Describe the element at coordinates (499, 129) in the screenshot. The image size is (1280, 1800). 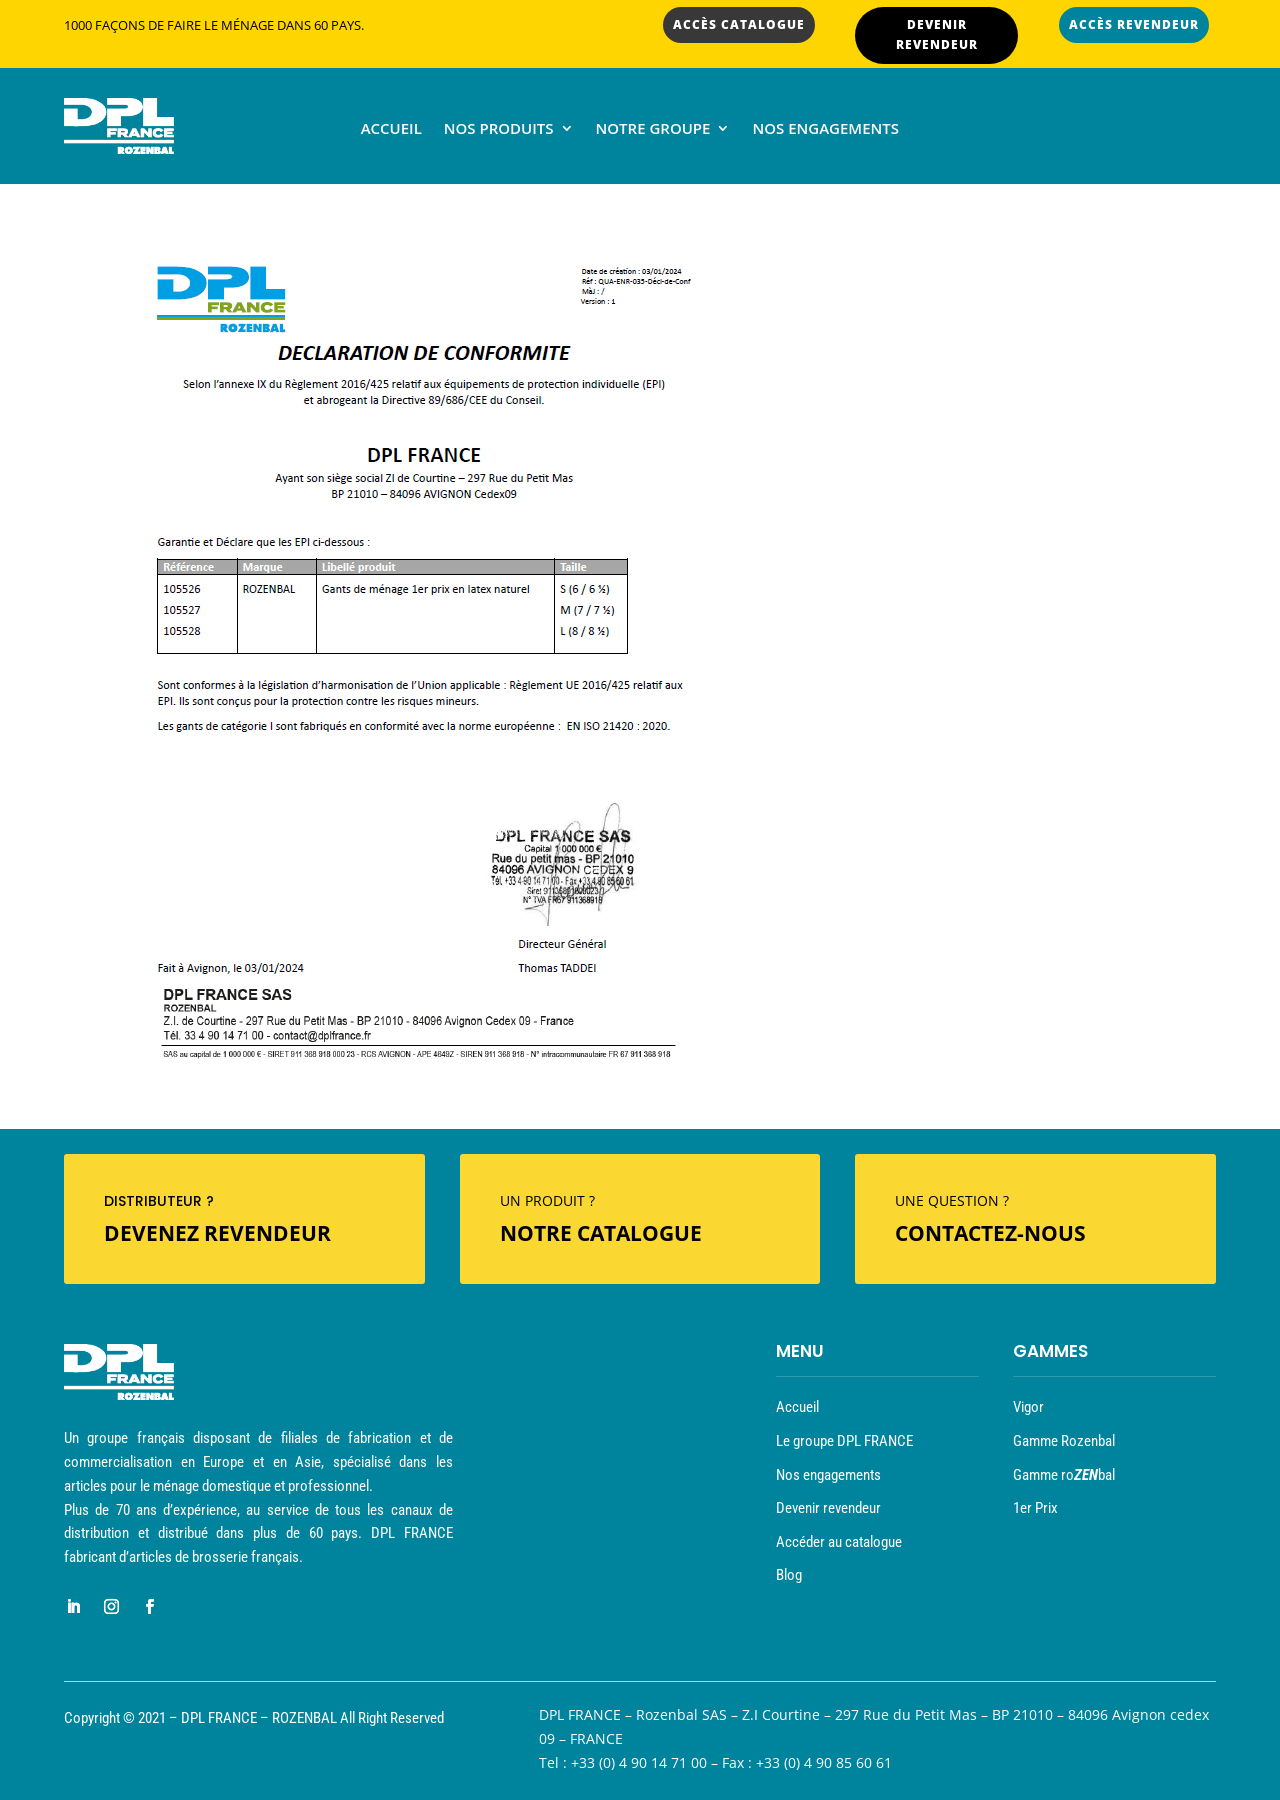
I see `Nos produits` at that location.